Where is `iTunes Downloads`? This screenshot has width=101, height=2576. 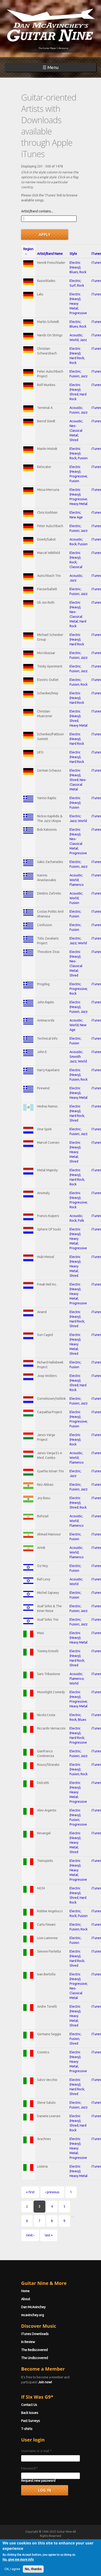
iTunes Downloads is located at coordinates (35, 2334).